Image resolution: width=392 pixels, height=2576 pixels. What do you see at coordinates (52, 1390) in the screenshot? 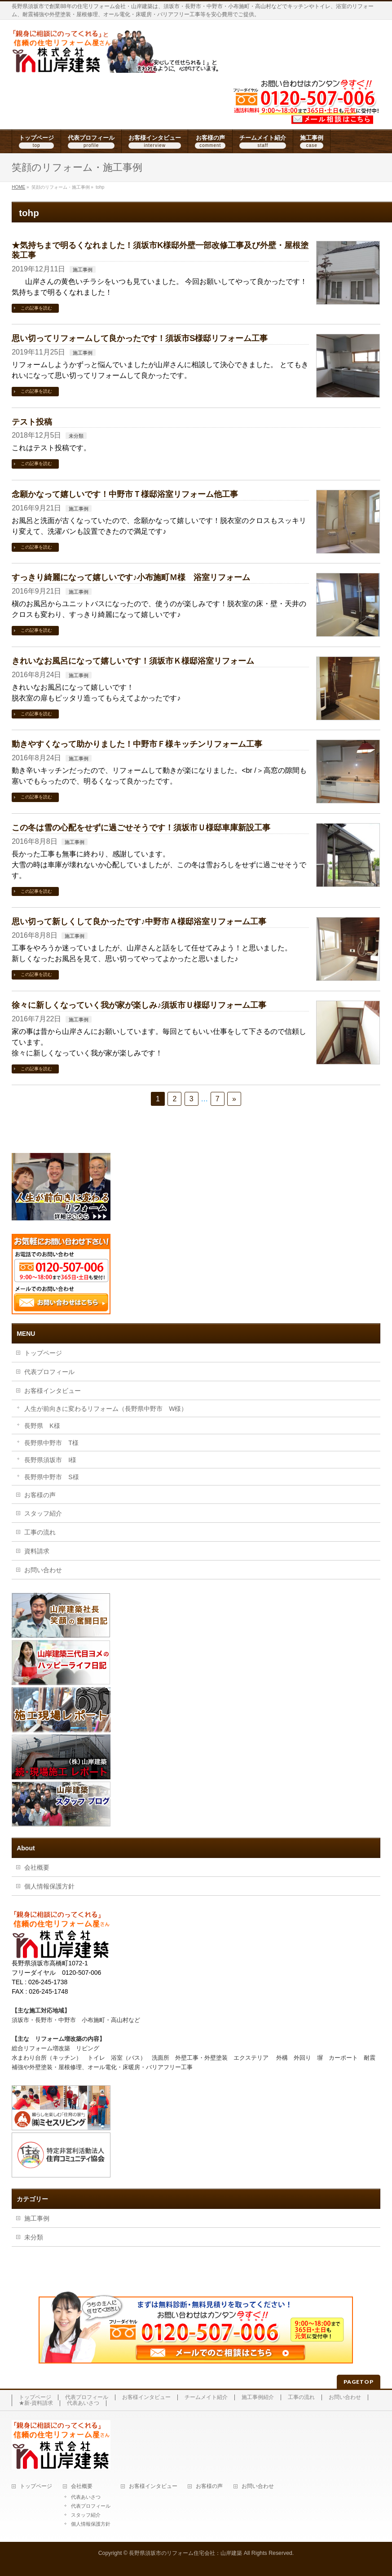
I see `お客様インタビュー` at bounding box center [52, 1390].